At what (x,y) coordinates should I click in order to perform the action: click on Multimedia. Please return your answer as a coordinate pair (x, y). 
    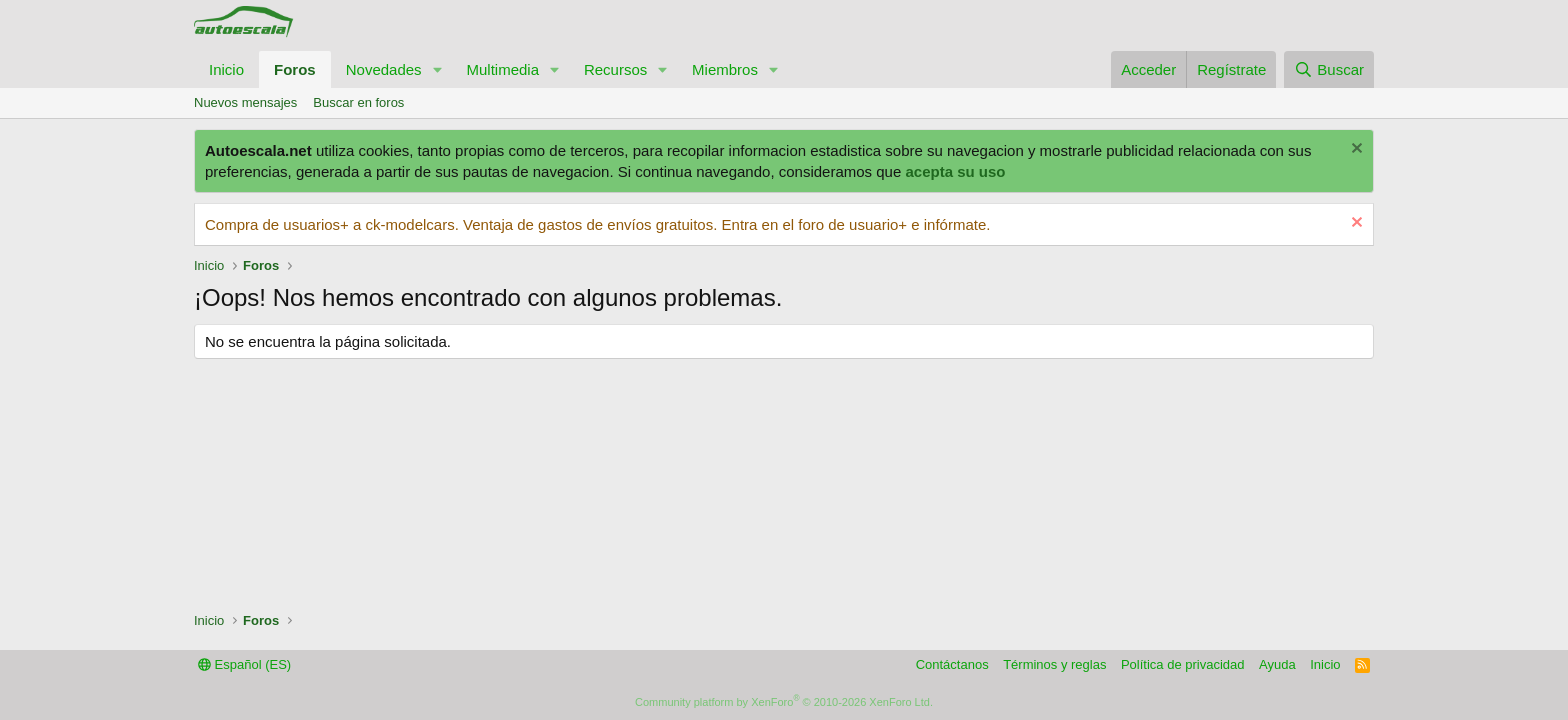
    Looking at the image, I should click on (502, 69).